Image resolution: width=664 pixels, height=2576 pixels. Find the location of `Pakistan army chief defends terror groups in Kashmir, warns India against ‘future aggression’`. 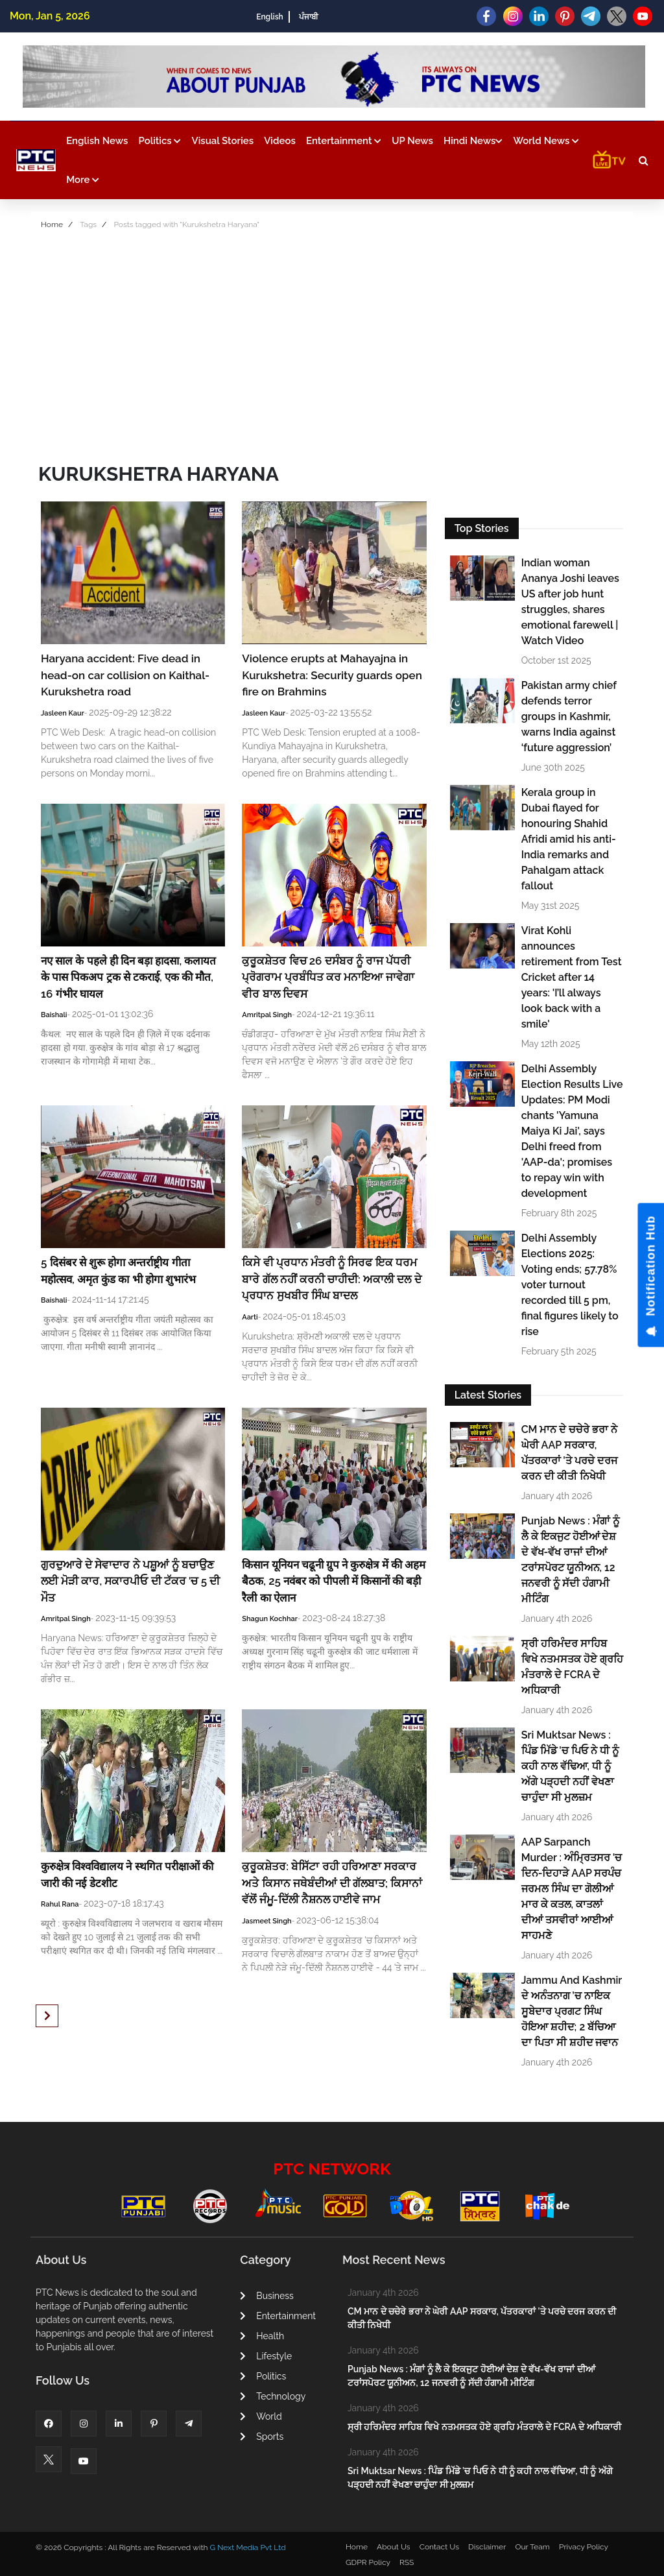

Pakistan army chief defends terror groups in Kashmir, warns India against ‘future aggression’ is located at coordinates (569, 716).